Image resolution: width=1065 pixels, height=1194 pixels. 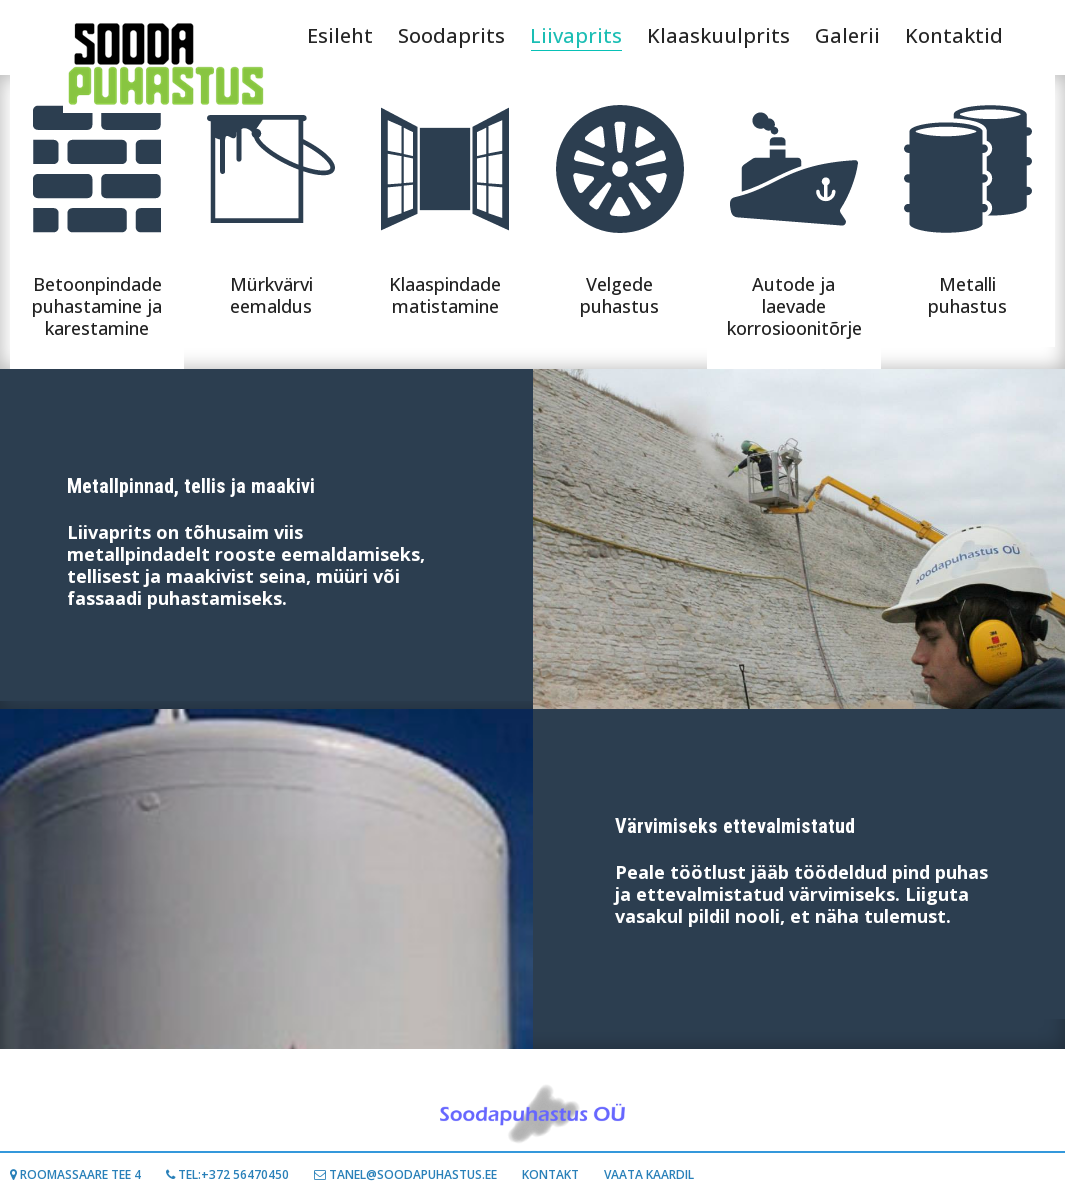 What do you see at coordinates (405, 1174) in the screenshot?
I see `TANEL@SOODAPUHASTUS.EE` at bounding box center [405, 1174].